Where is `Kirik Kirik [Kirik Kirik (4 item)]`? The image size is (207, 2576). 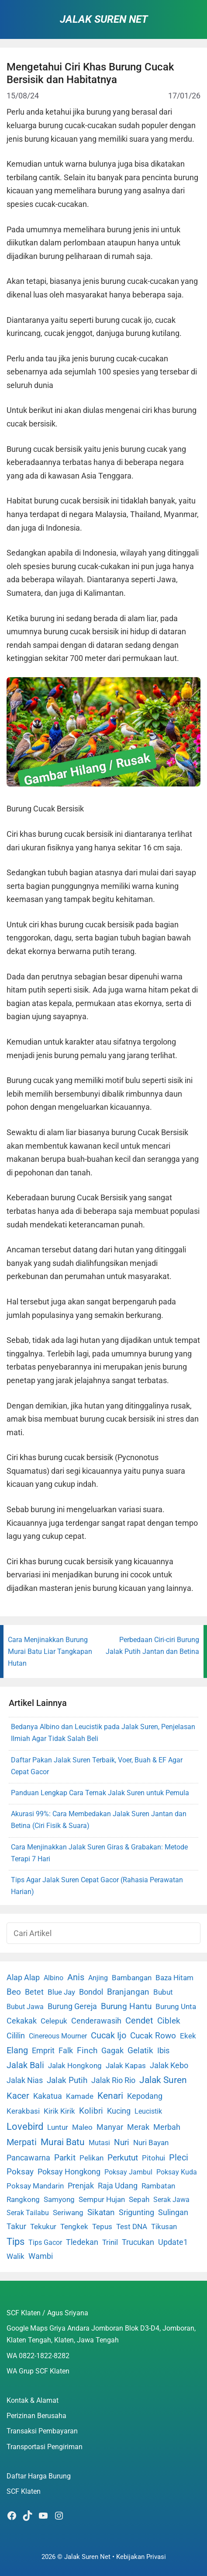
Kirik Kirik [Kirik Kirik (4 item)] is located at coordinates (59, 2111).